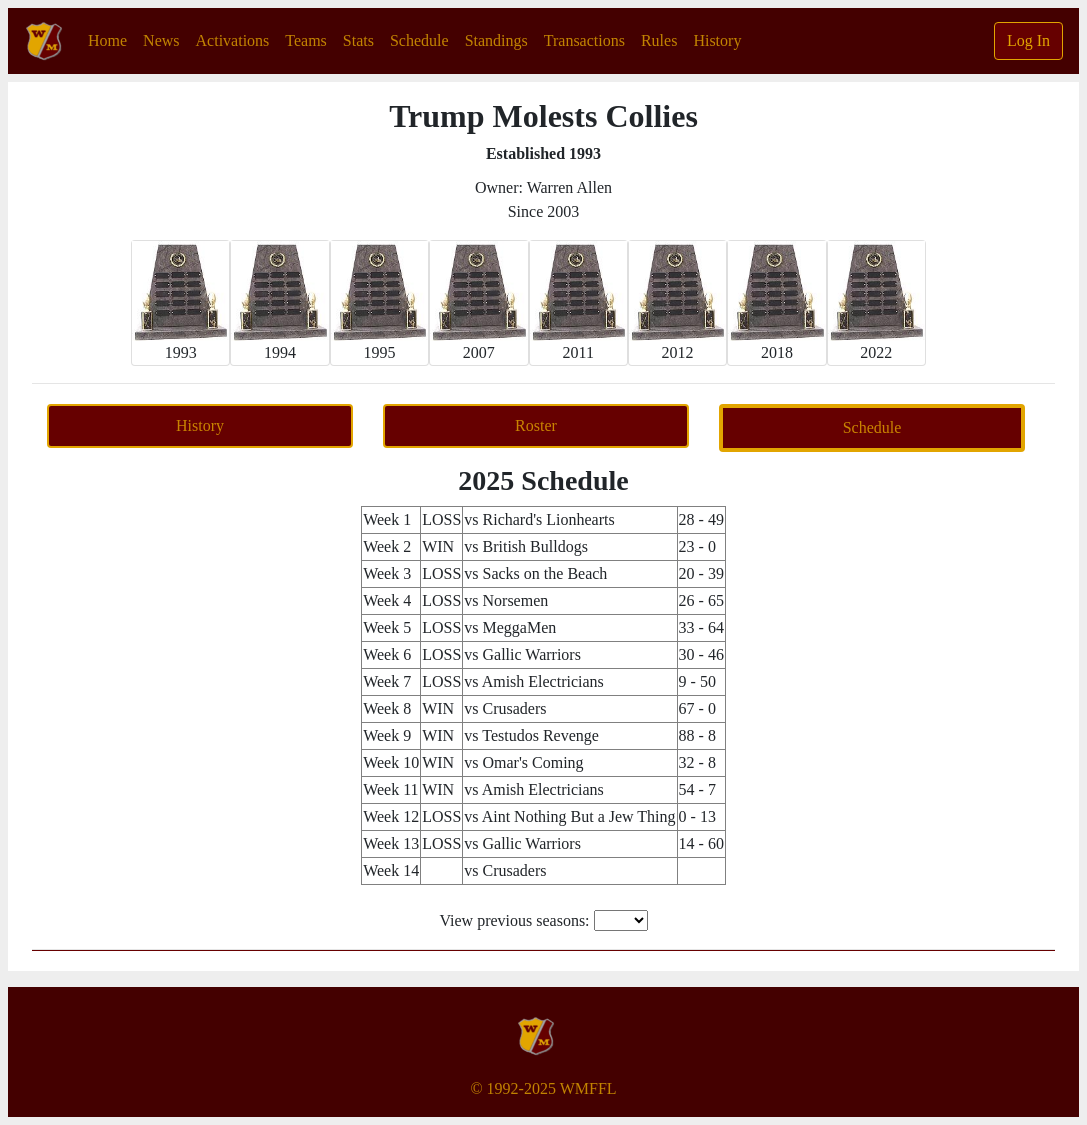 Image resolution: width=1087 pixels, height=1125 pixels. I want to click on Activations, so click(233, 40).